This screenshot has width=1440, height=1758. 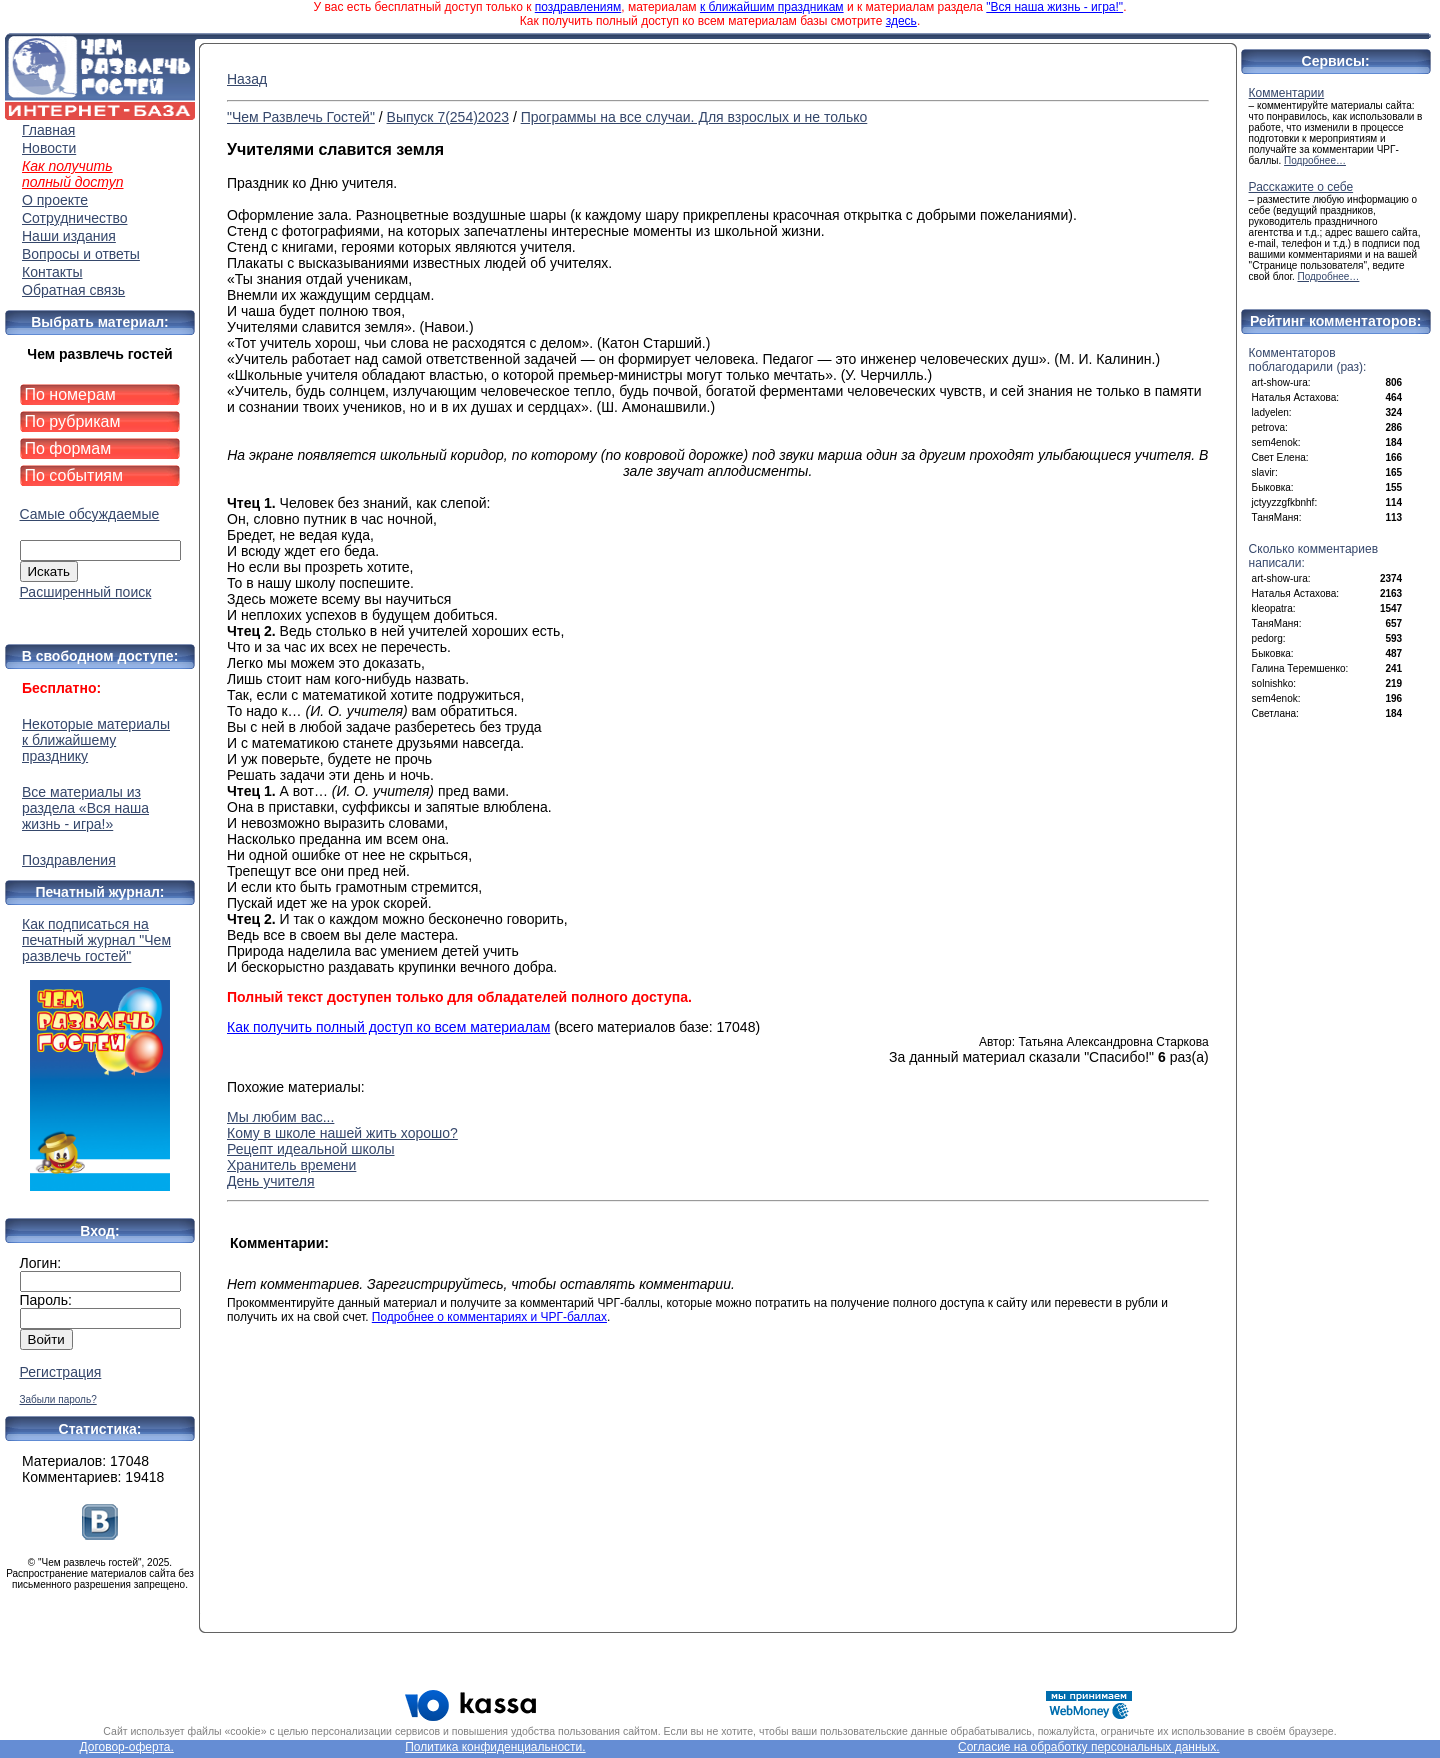 What do you see at coordinates (74, 475) in the screenshot?
I see `По событиям` at bounding box center [74, 475].